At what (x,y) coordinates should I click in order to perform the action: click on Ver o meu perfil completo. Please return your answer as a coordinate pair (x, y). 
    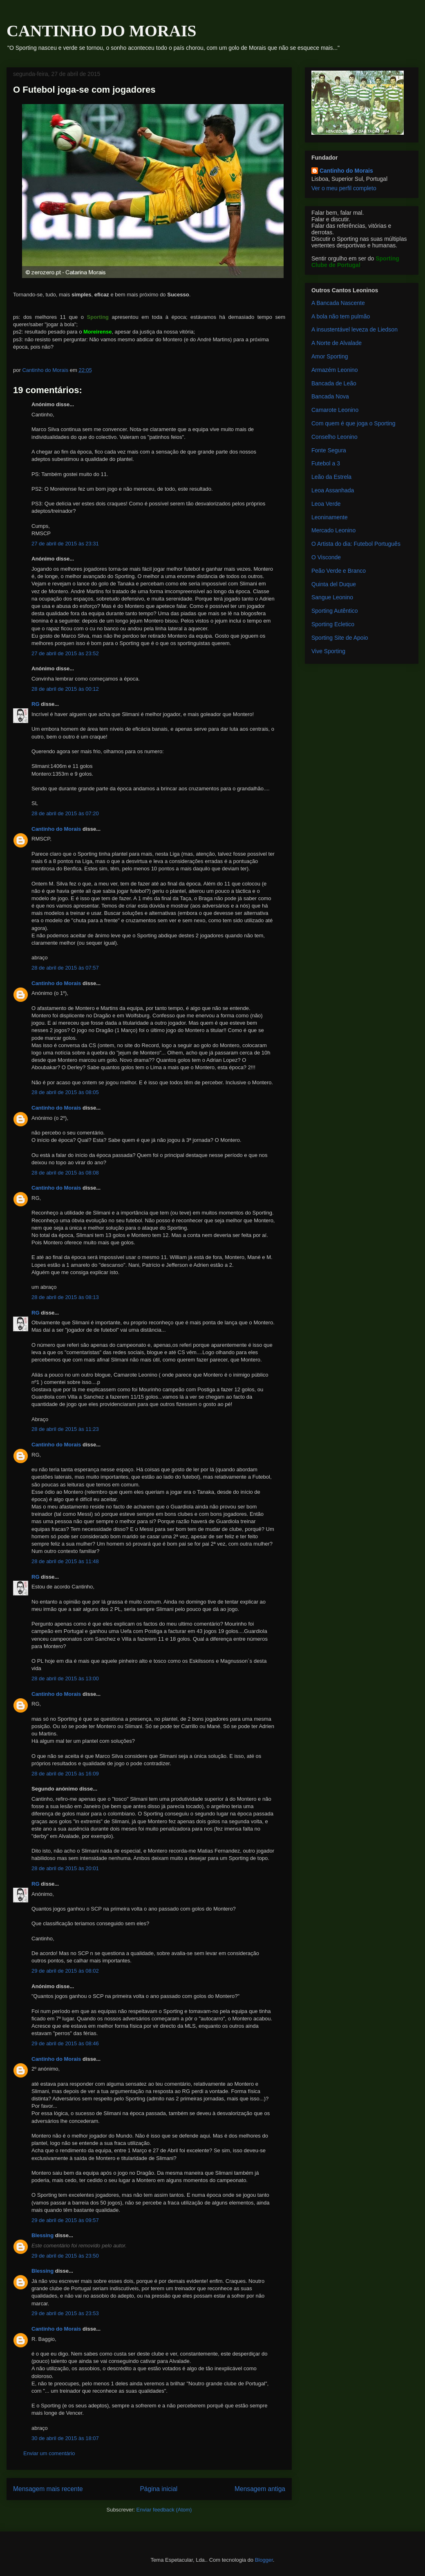
    Looking at the image, I should click on (343, 188).